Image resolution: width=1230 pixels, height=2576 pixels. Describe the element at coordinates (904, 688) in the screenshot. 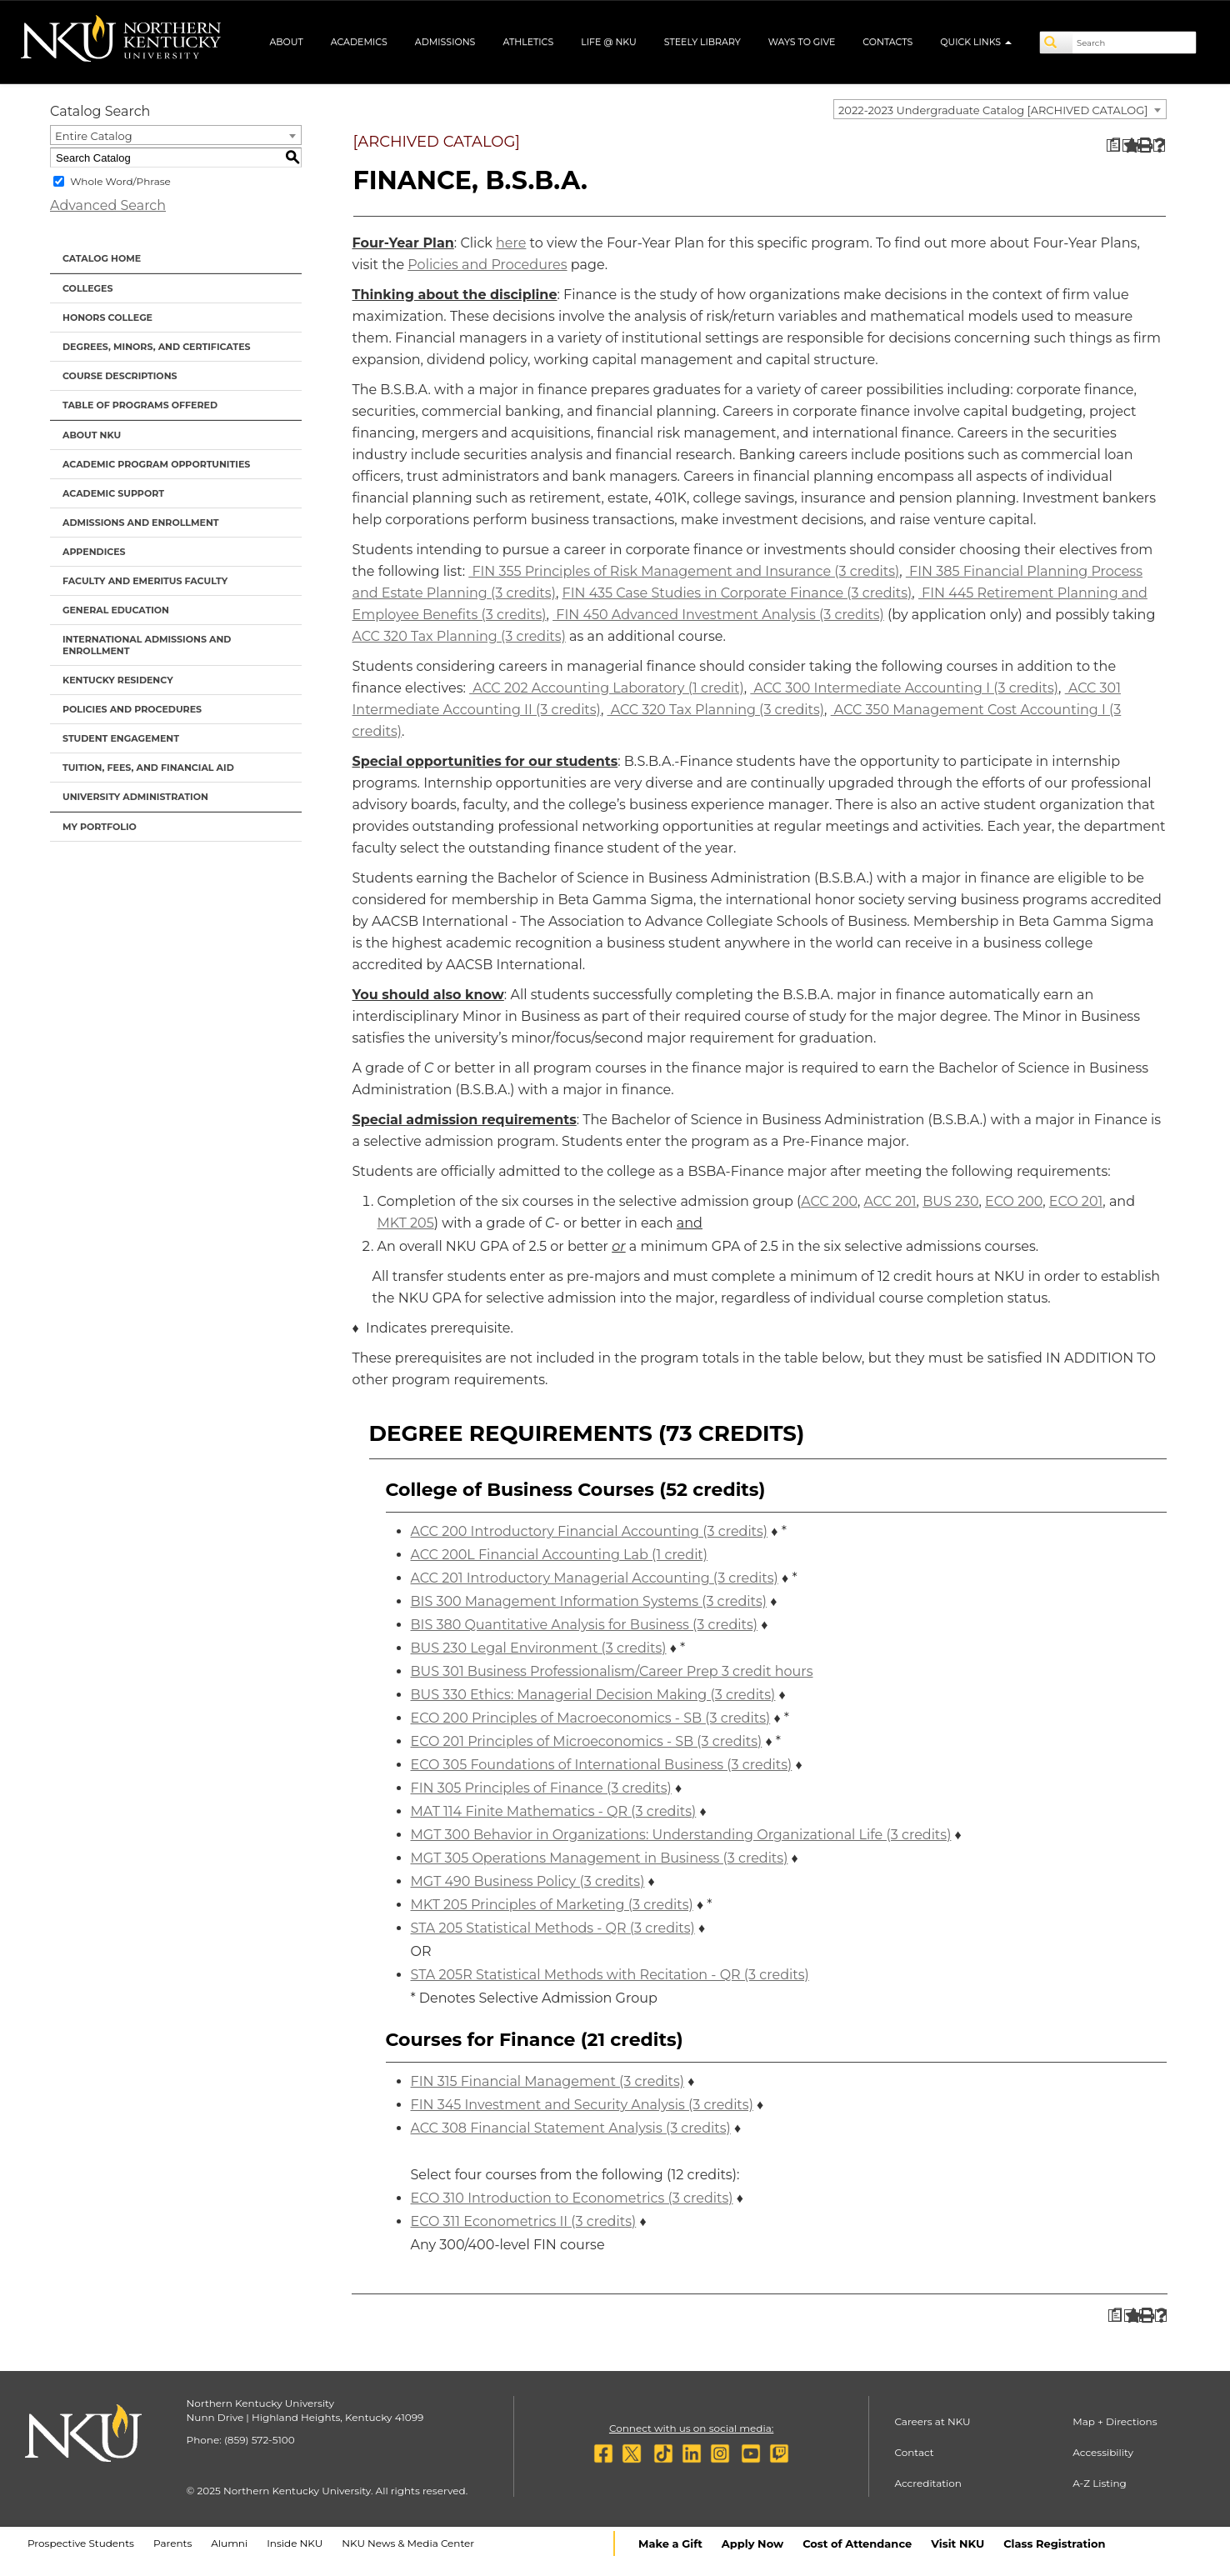

I see `ACC 300 Intermediate Accounting I (3 credits) [View course details for ACC 300 Intermediate Accounting I (3 credits)]` at that location.